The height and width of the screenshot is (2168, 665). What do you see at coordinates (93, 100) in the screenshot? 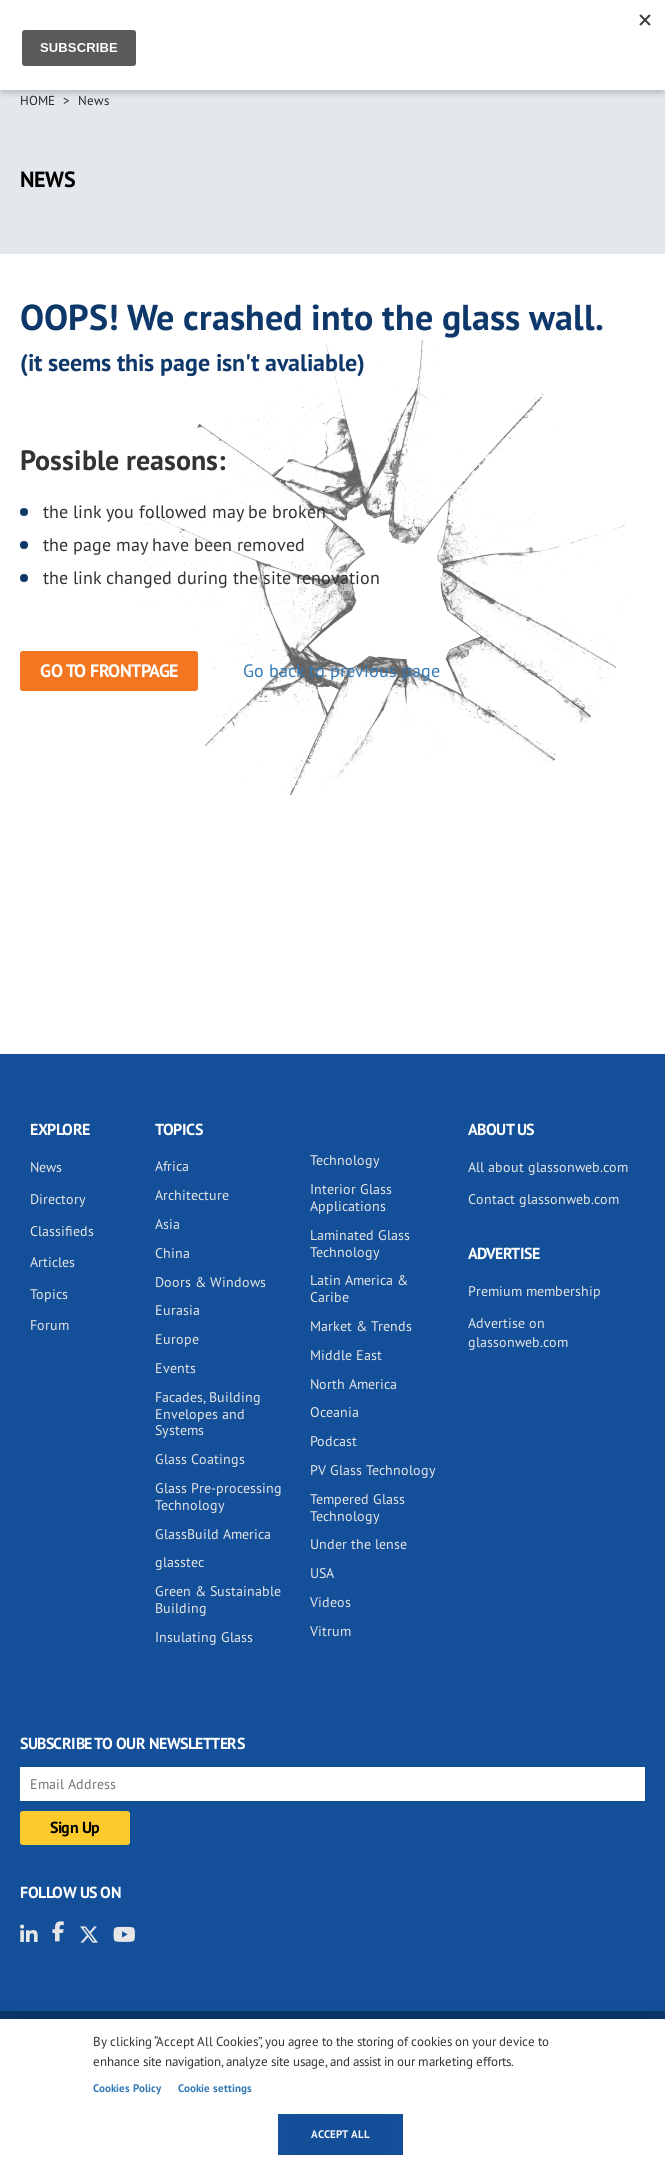
I see `News` at bounding box center [93, 100].